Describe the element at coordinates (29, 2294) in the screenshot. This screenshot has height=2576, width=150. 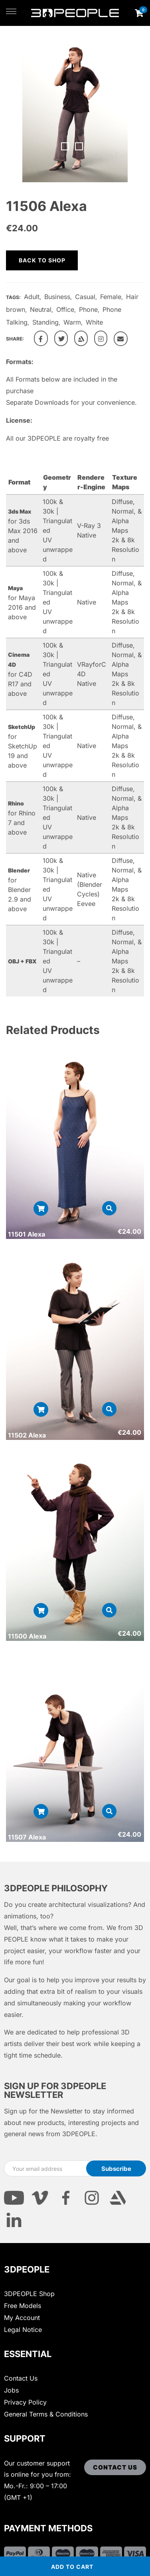
I see `3DPEOPLE Shop` at that location.